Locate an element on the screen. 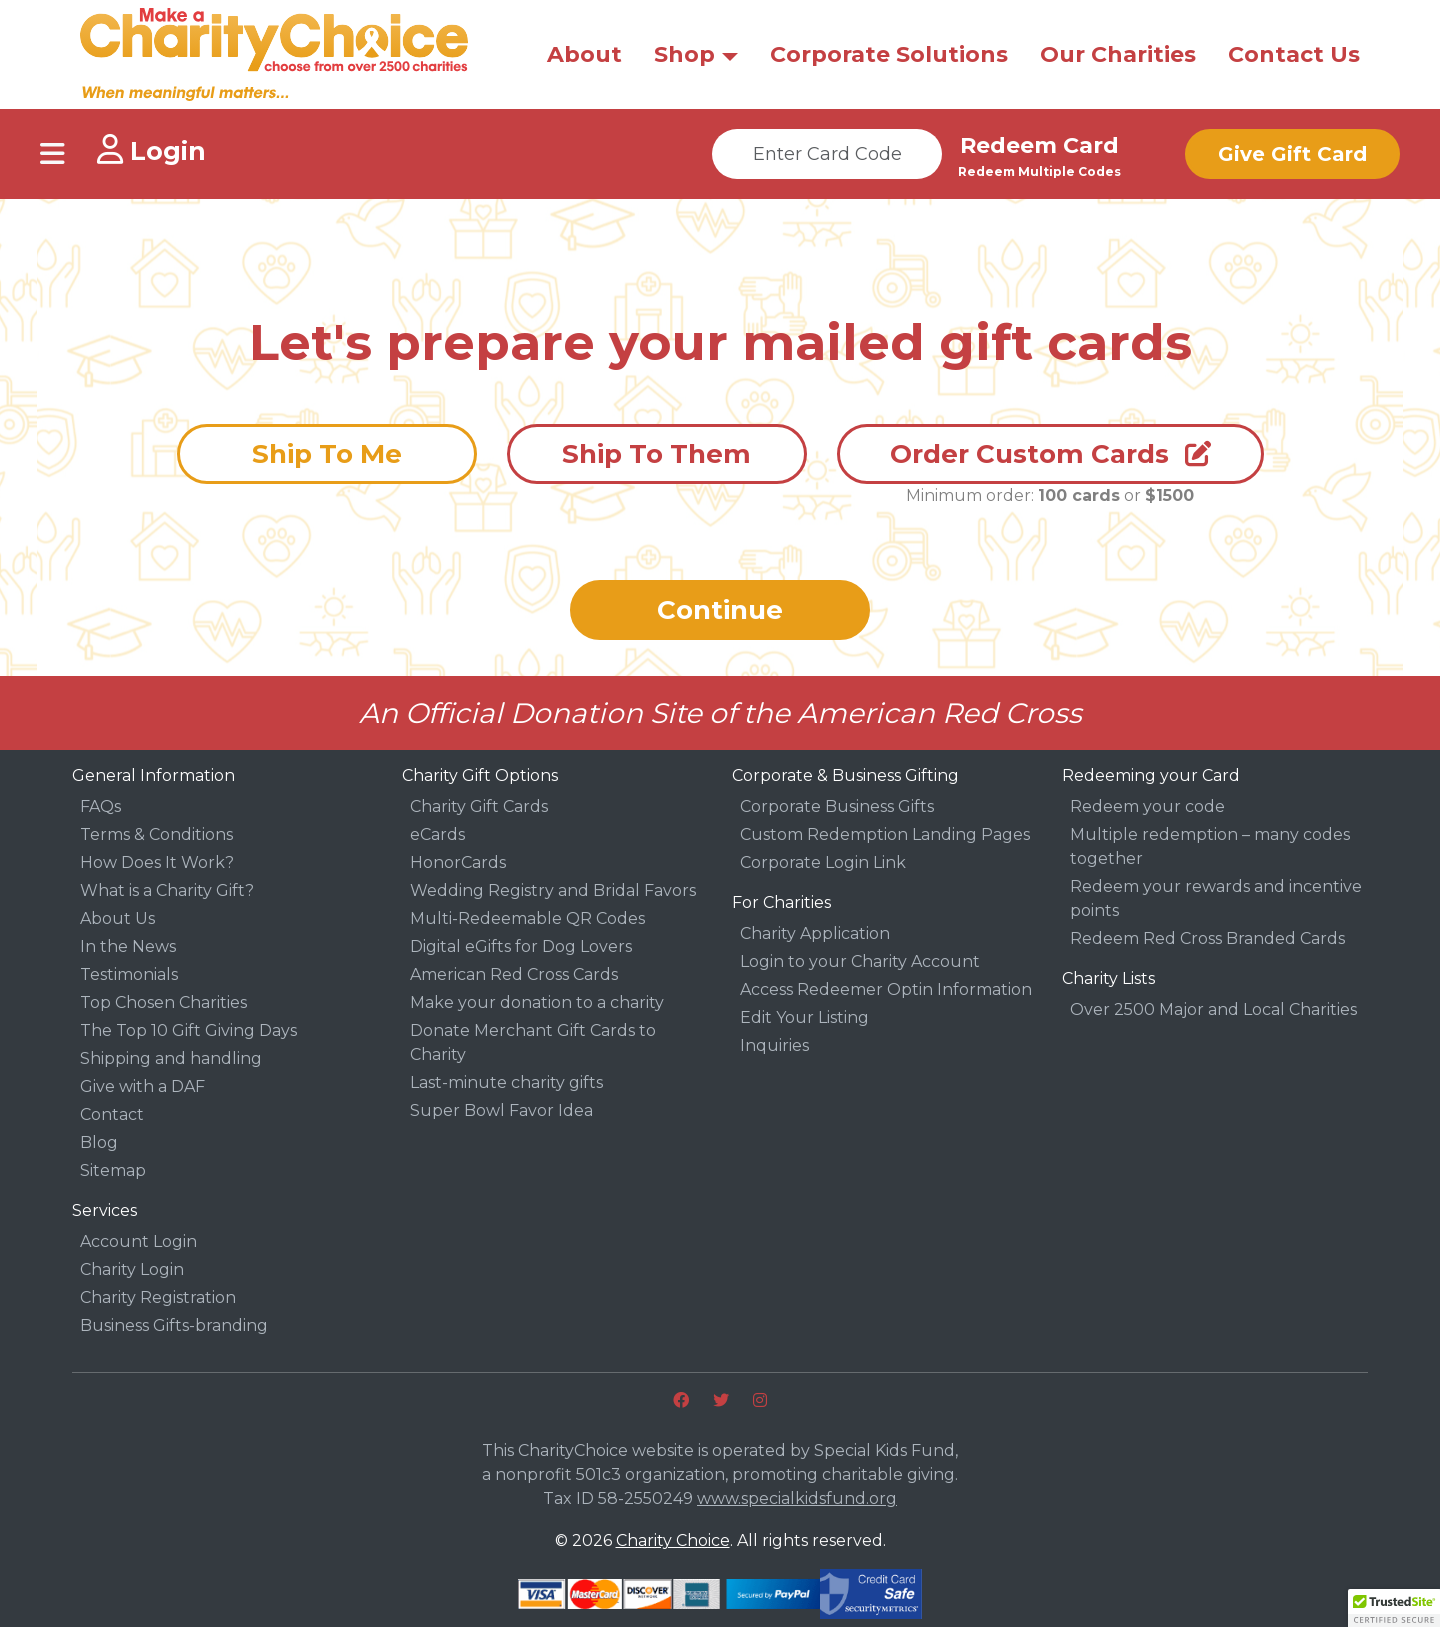  About is located at coordinates (584, 54).